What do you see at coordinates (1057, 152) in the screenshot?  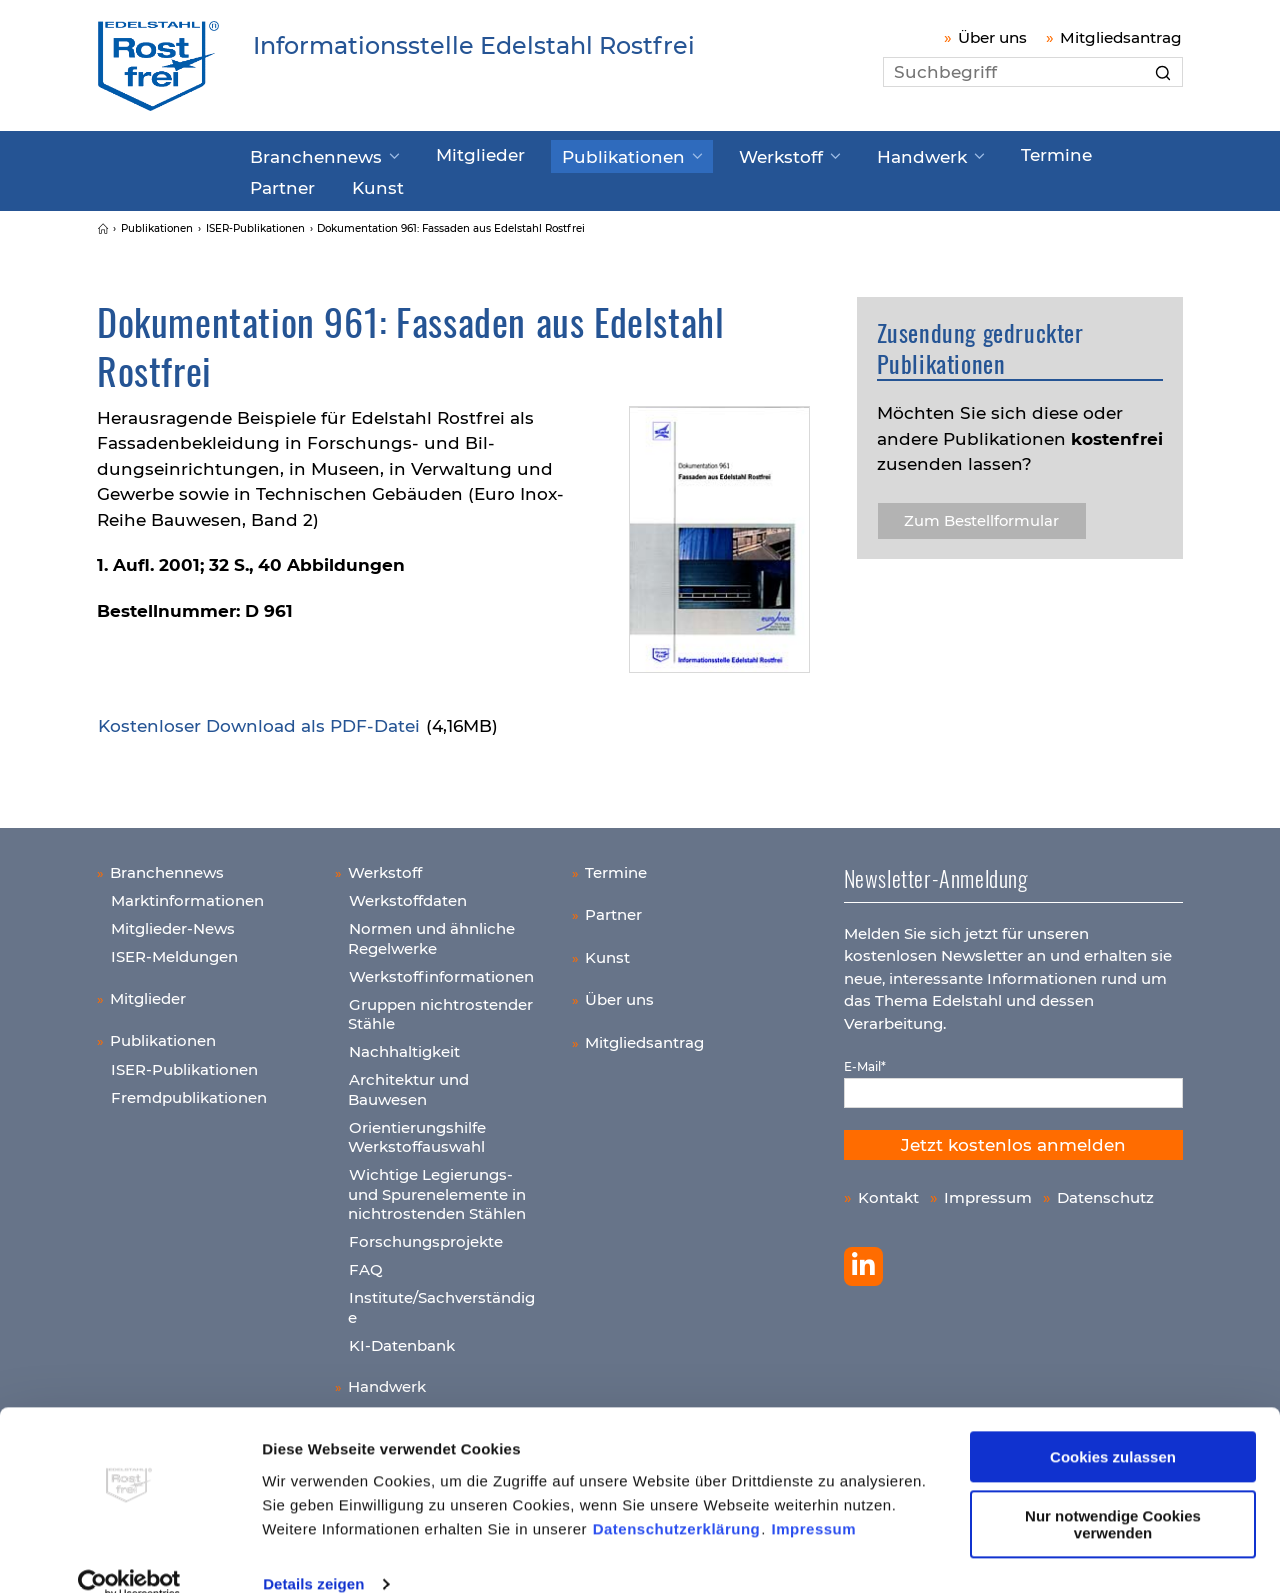 I see `Partner` at bounding box center [1057, 152].